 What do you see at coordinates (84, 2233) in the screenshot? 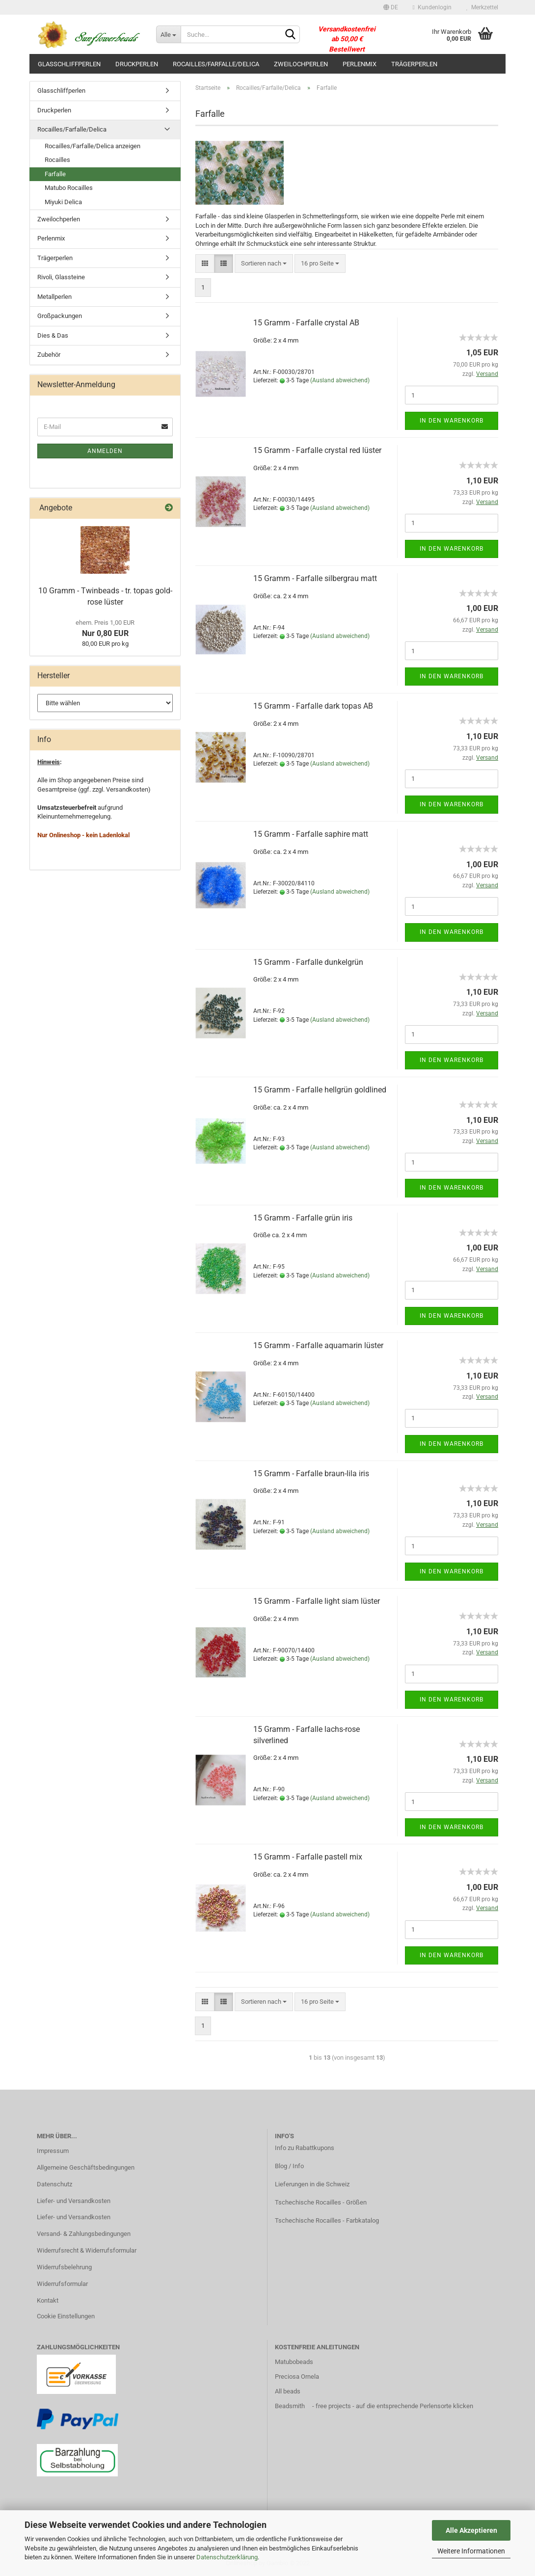
I see `Versand- & Zahlungsbedingungen` at bounding box center [84, 2233].